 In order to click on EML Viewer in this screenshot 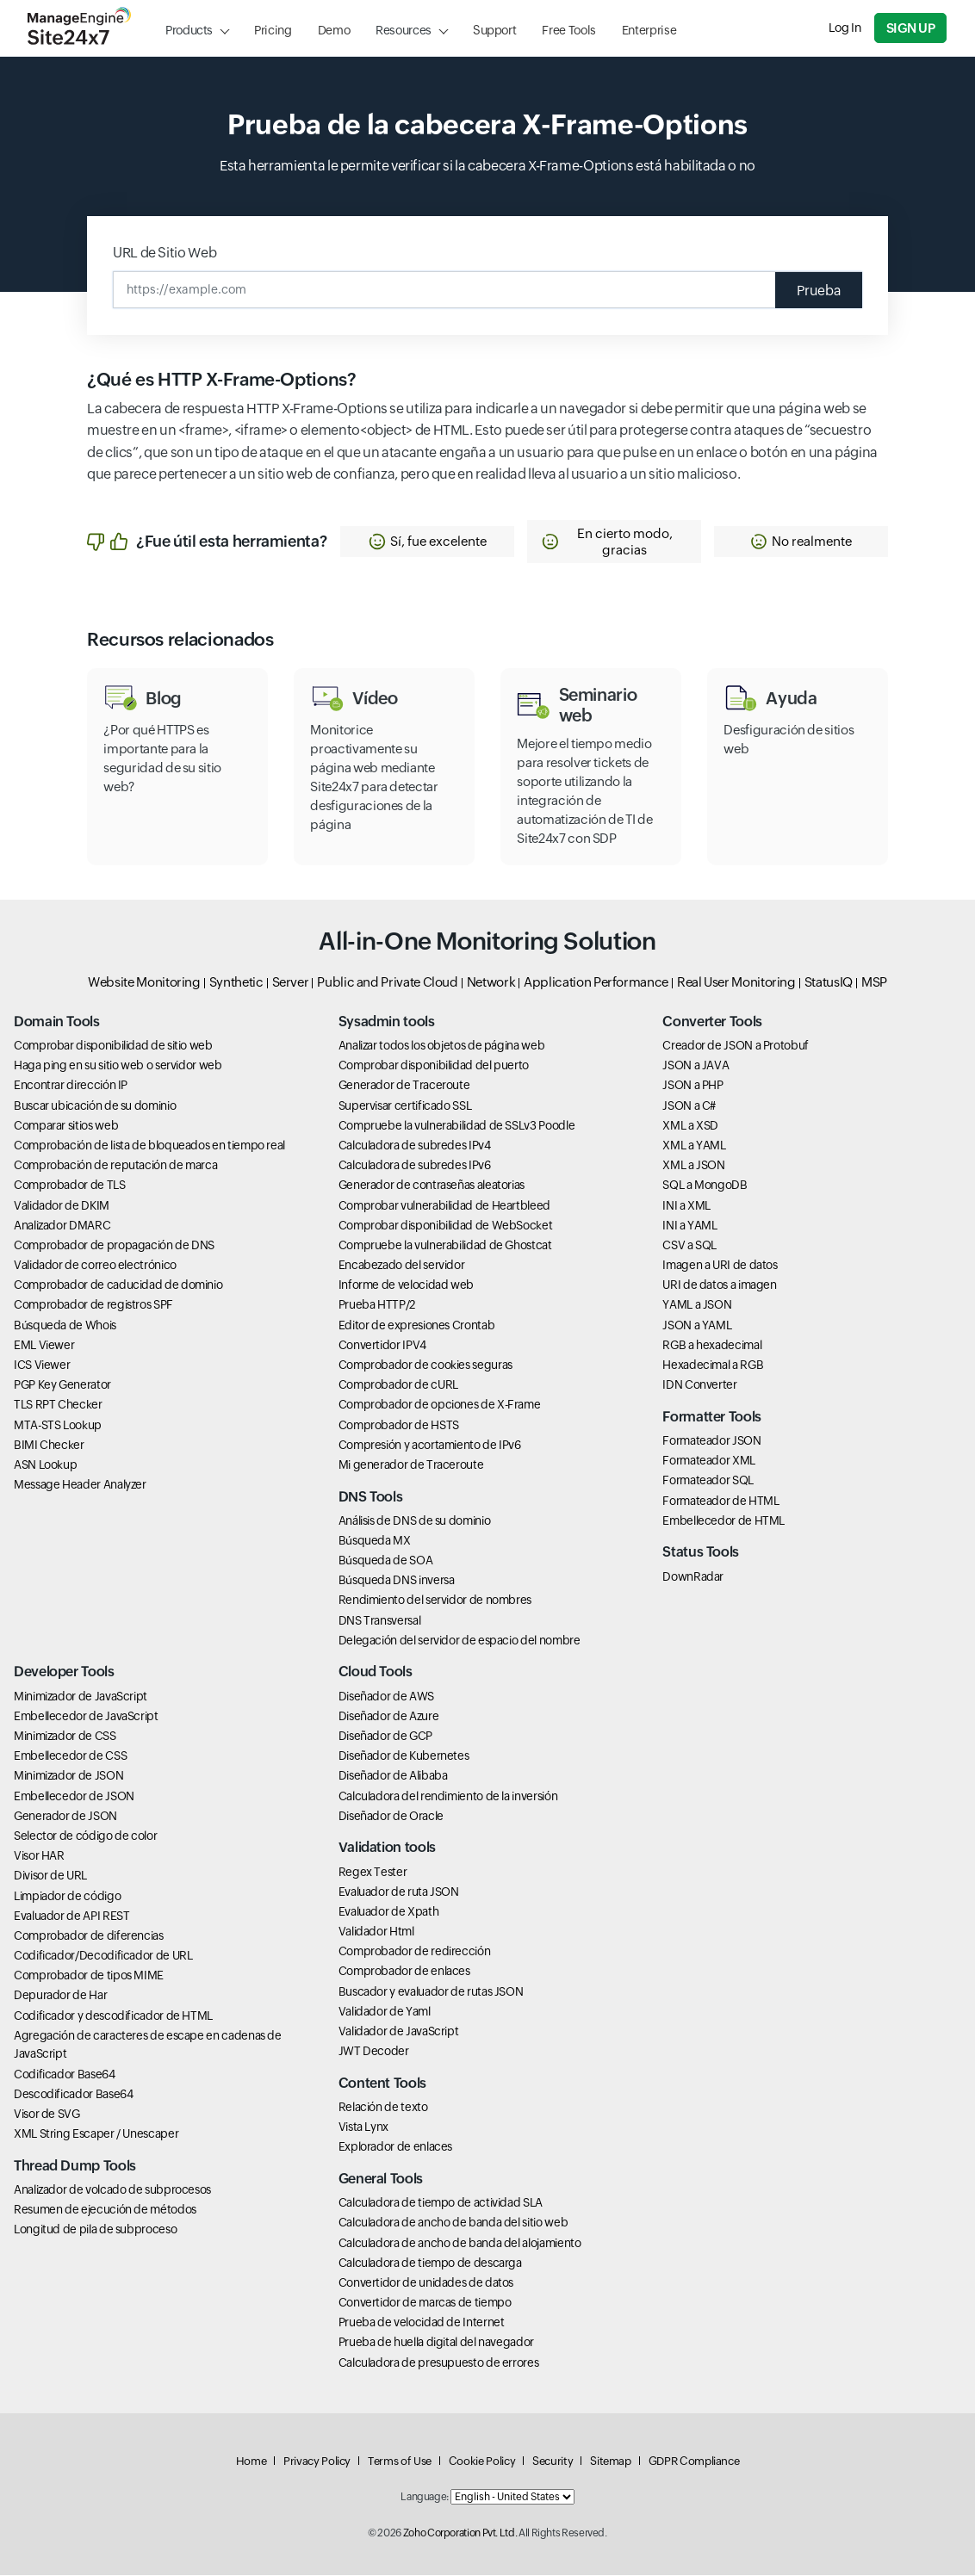, I will do `click(44, 1346)`.